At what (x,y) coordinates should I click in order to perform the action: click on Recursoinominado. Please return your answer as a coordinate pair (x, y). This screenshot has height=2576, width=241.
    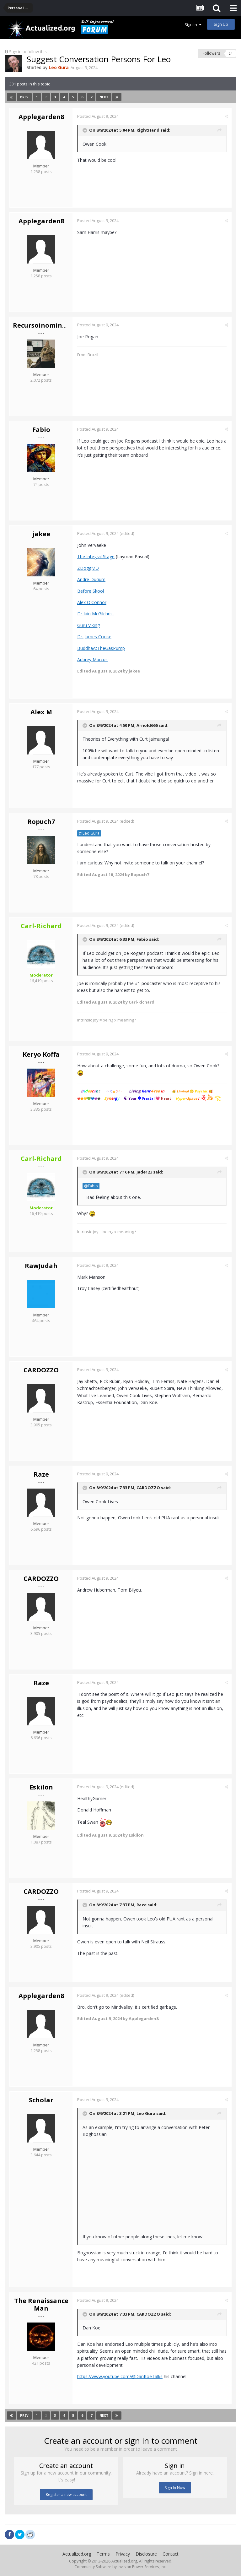
    Looking at the image, I should click on (43, 325).